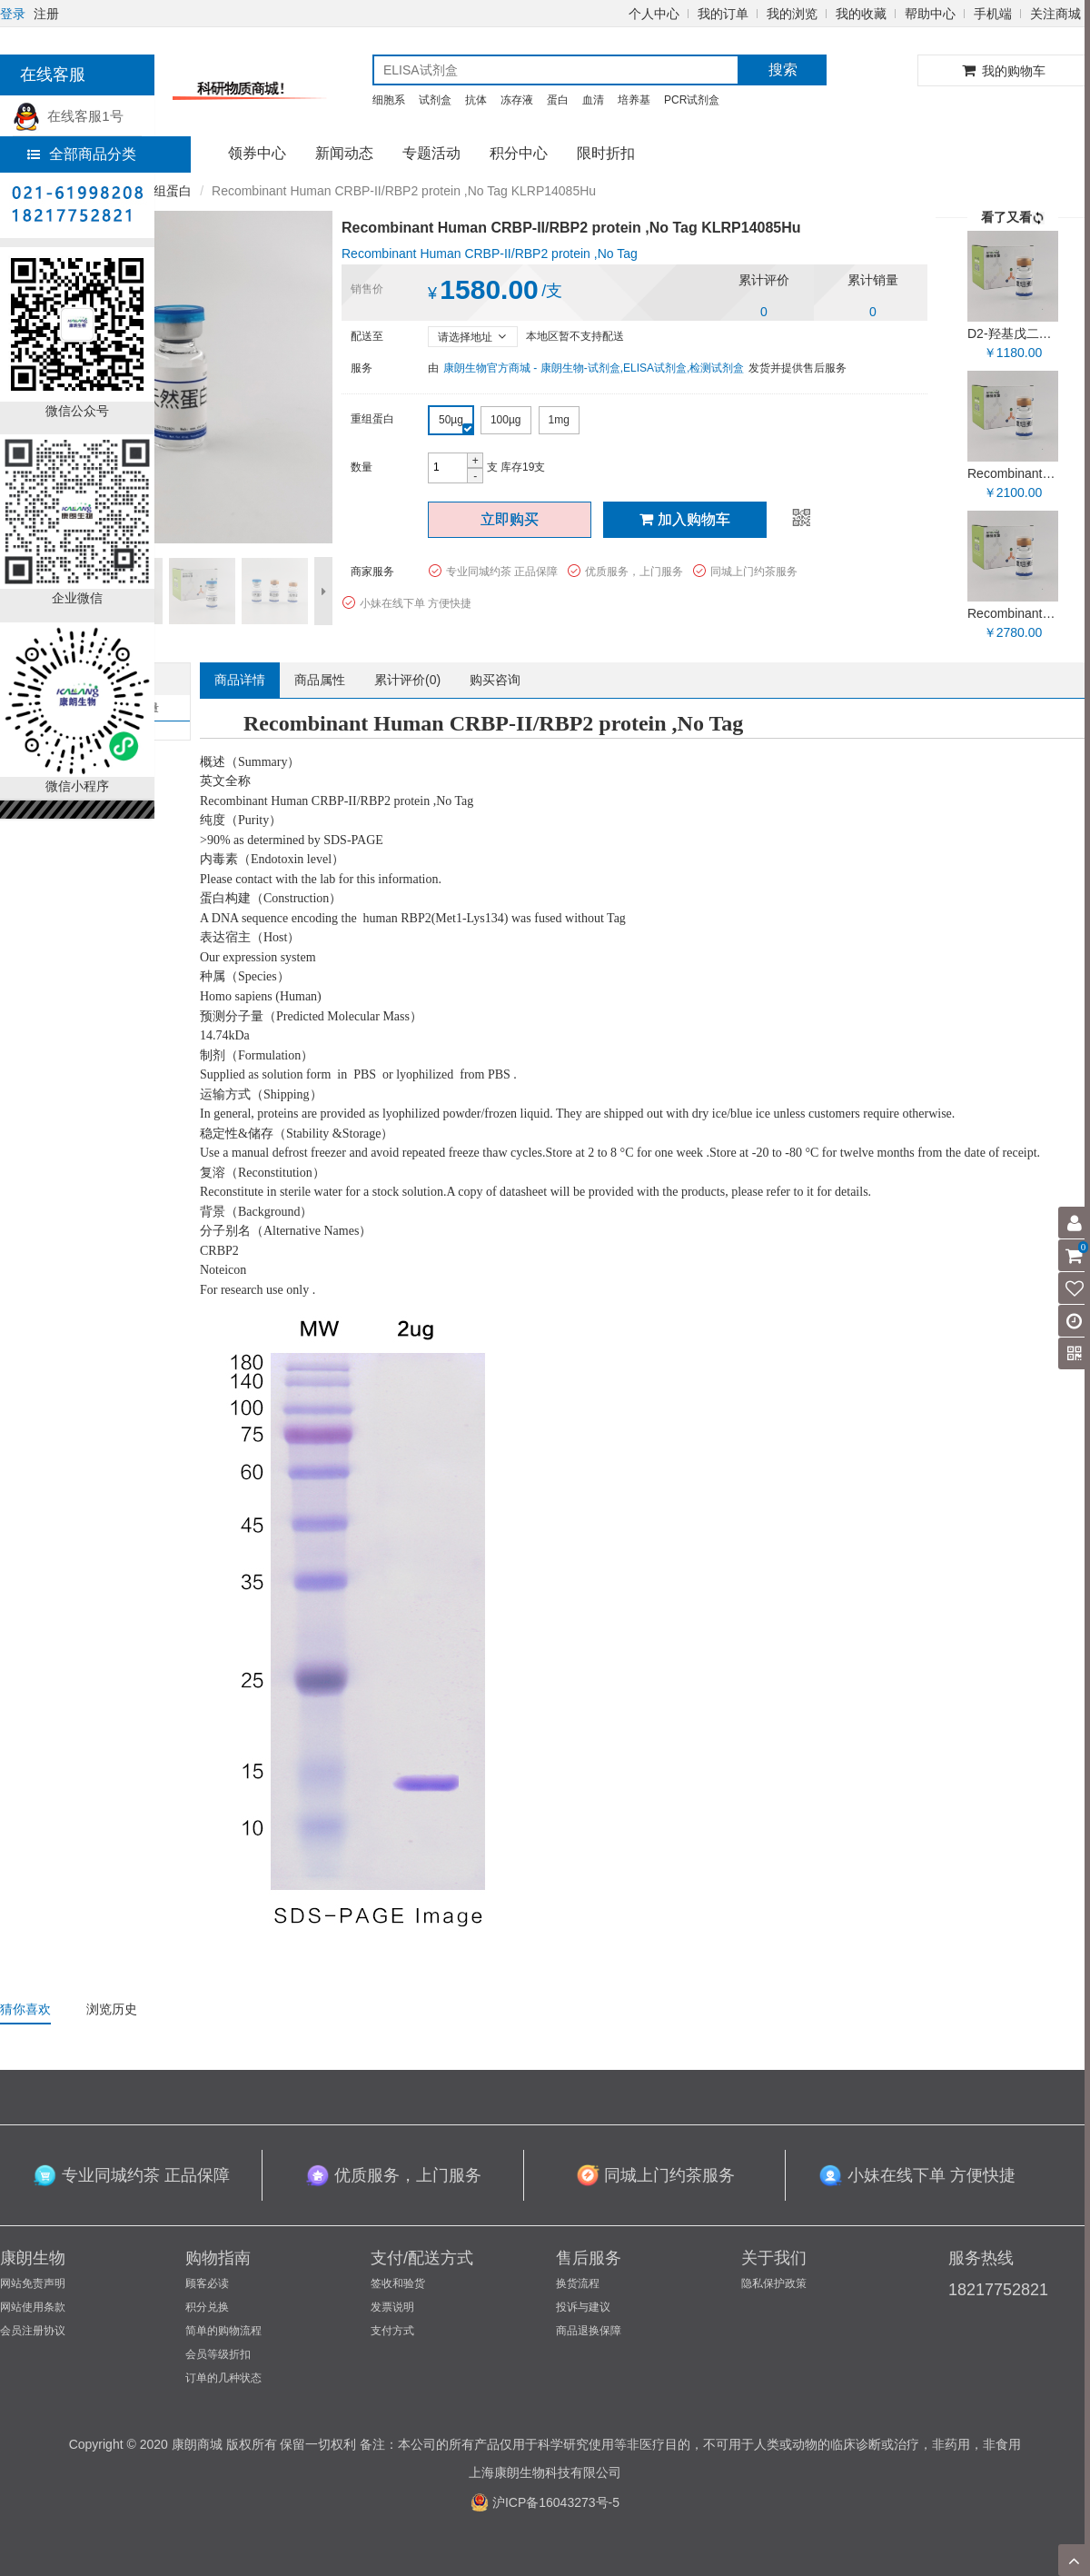 This screenshot has height=2576, width=1090. Describe the element at coordinates (691, 100) in the screenshot. I see `PCR试剂盒` at that location.